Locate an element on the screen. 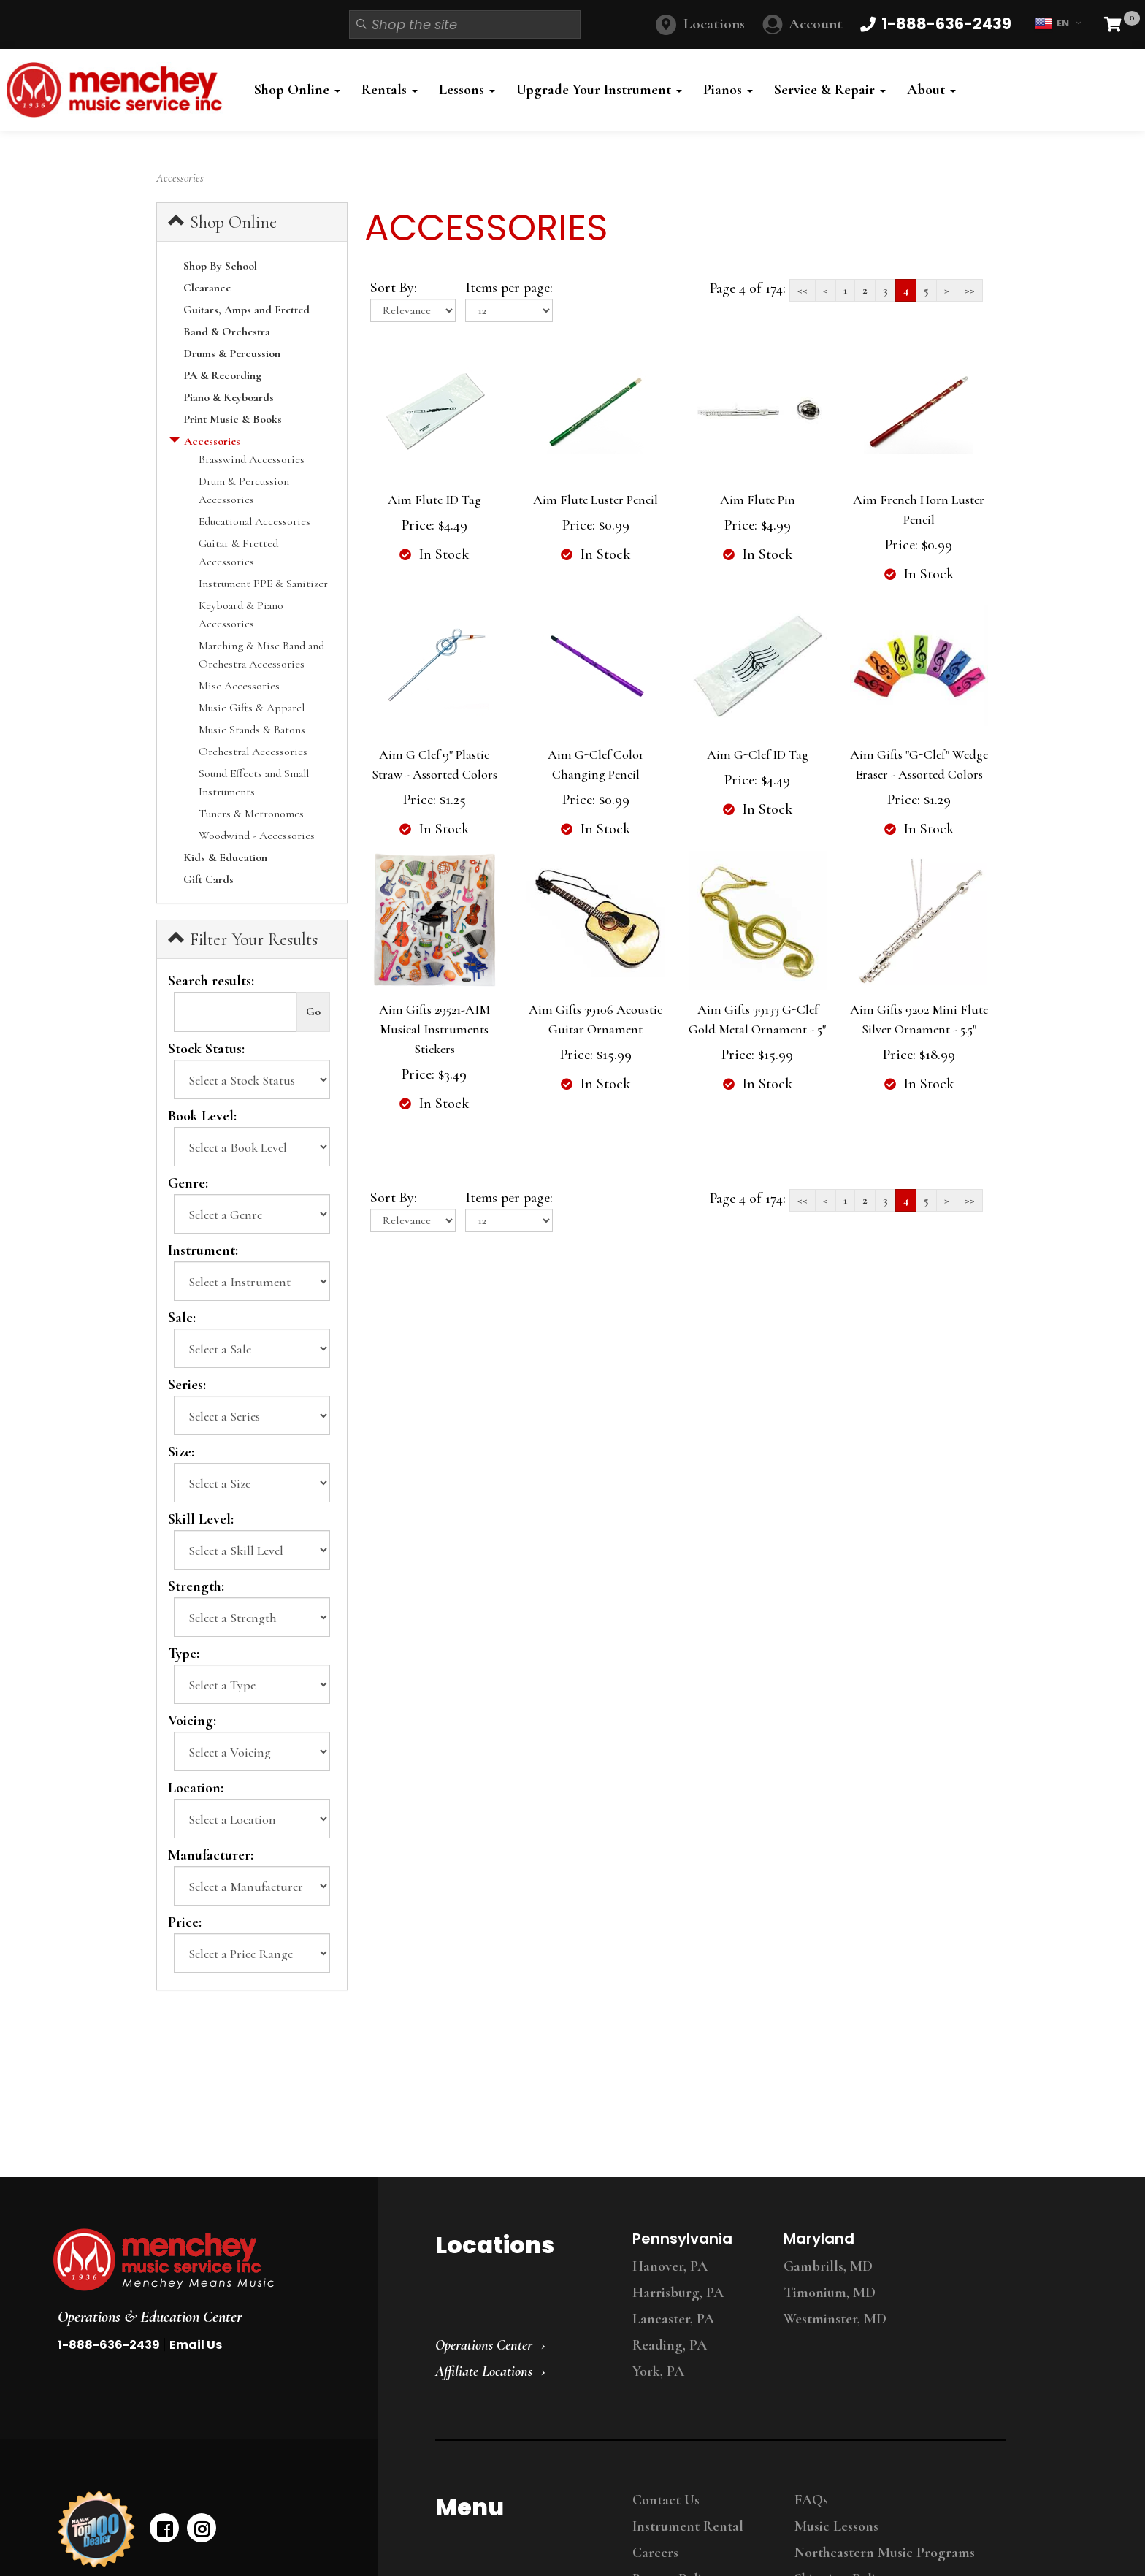 The width and height of the screenshot is (1145, 2576). PA & Recording is located at coordinates (222, 375).